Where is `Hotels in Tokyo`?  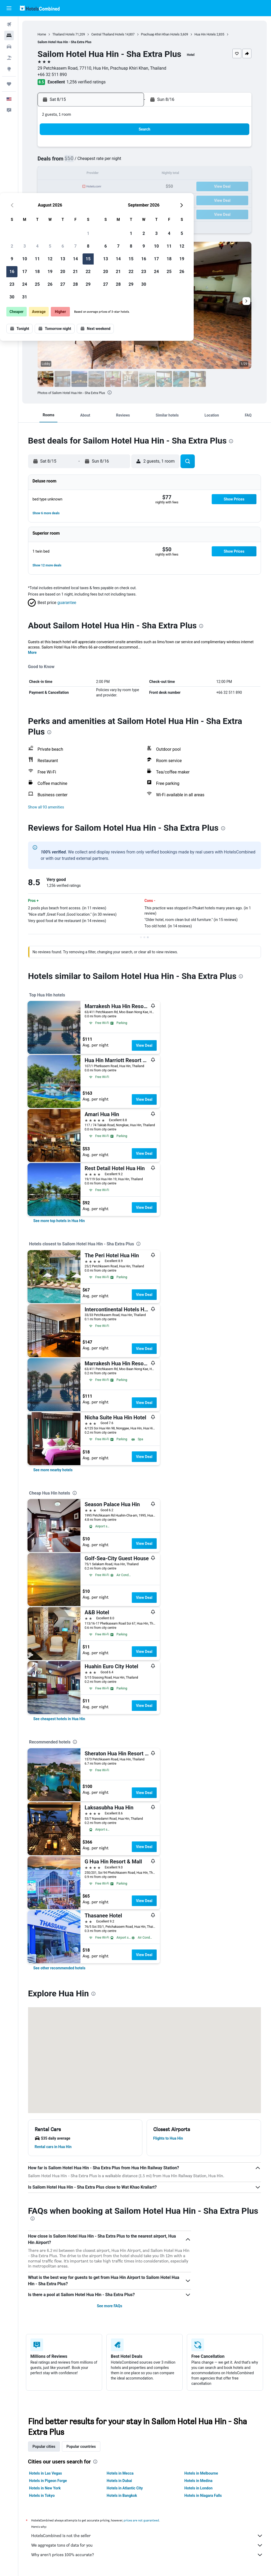
Hotels in Tokyo is located at coordinates (42, 2495).